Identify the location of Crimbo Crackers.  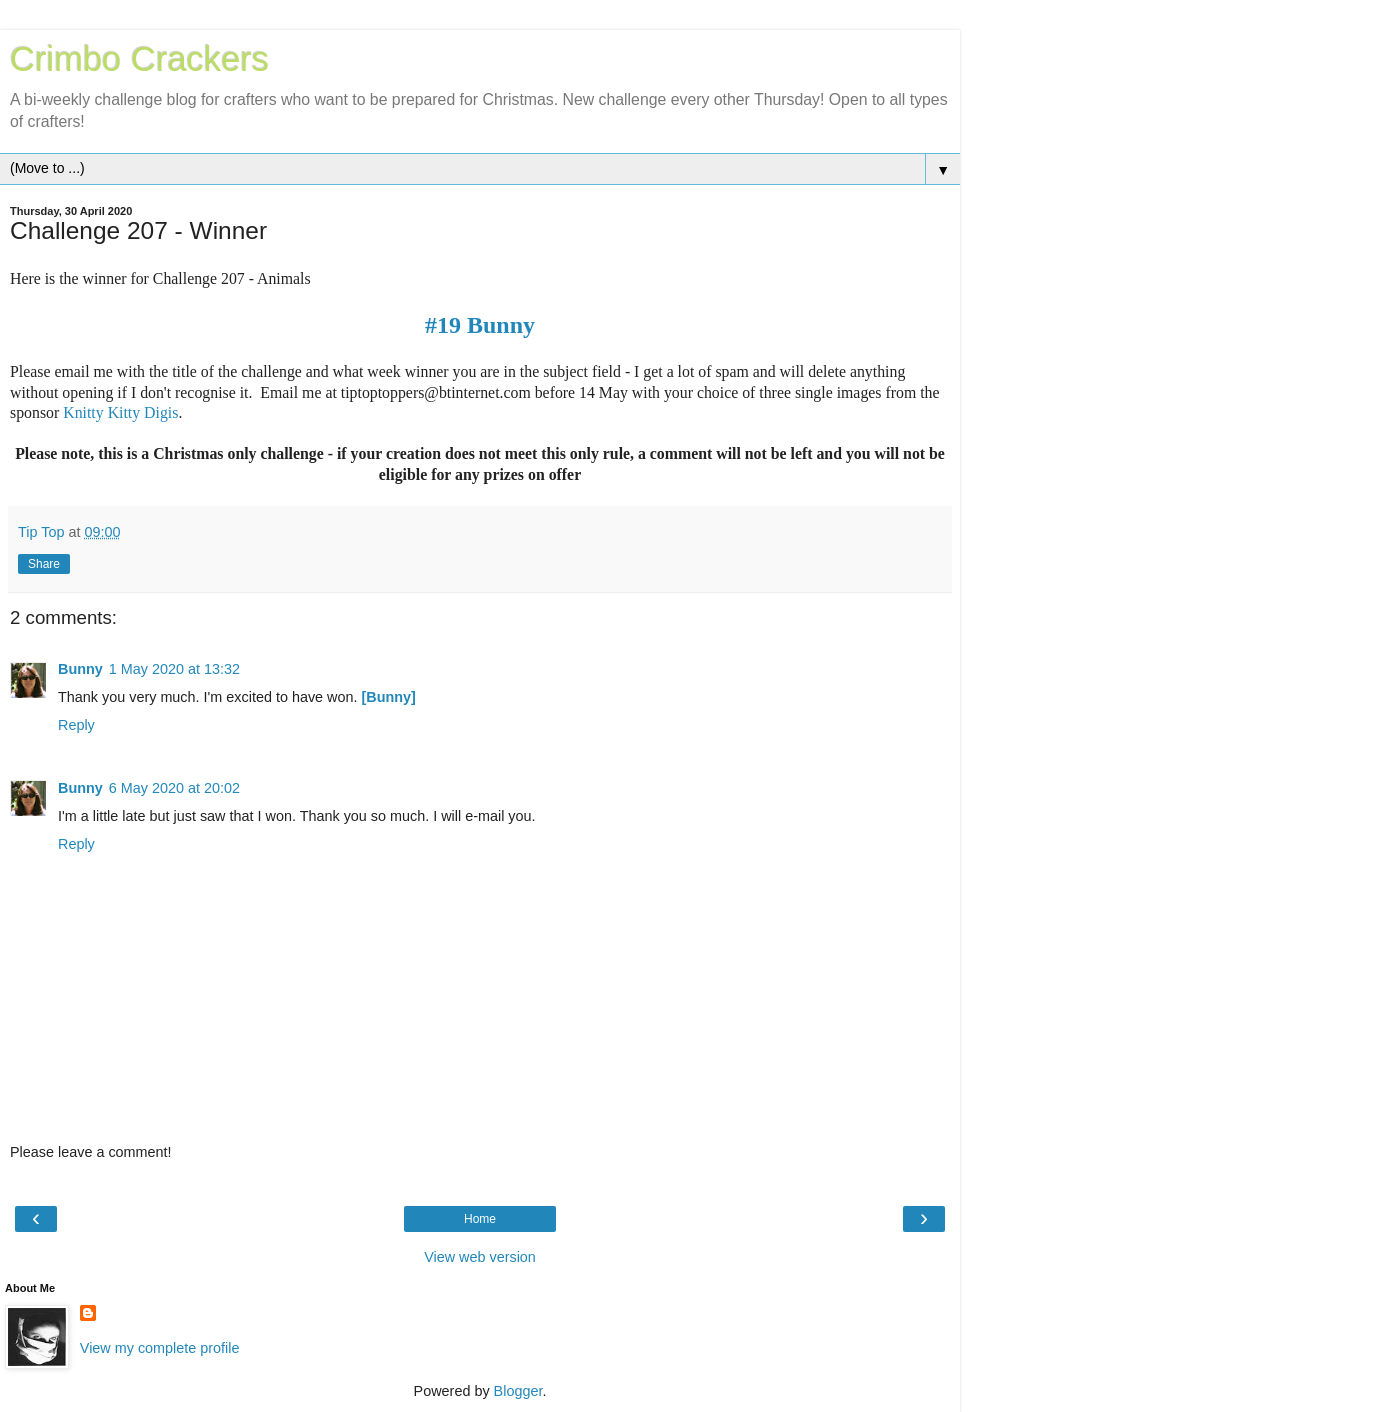
(139, 59).